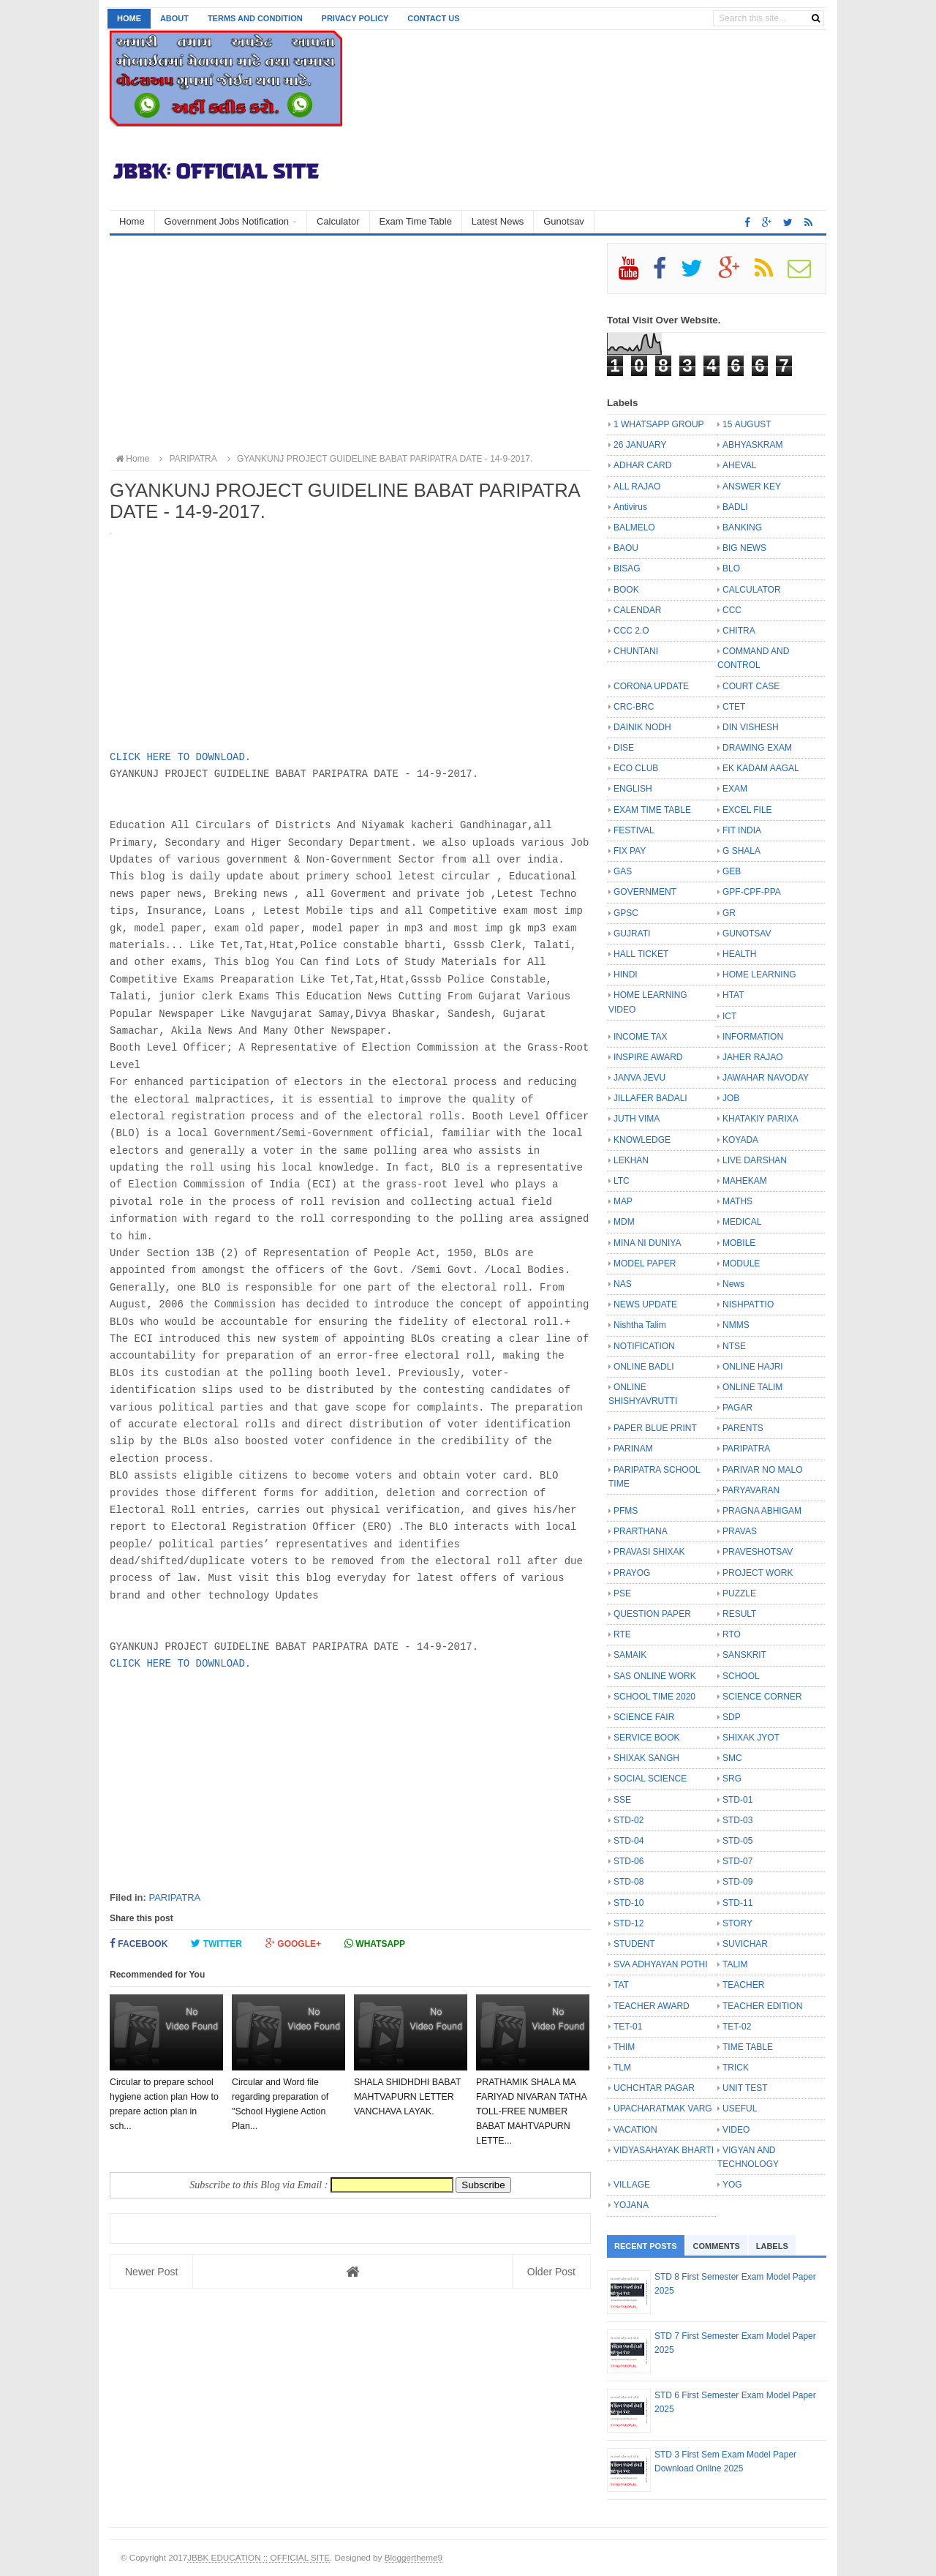 Image resolution: width=936 pixels, height=2576 pixels. I want to click on NOTIFICATION, so click(644, 1346).